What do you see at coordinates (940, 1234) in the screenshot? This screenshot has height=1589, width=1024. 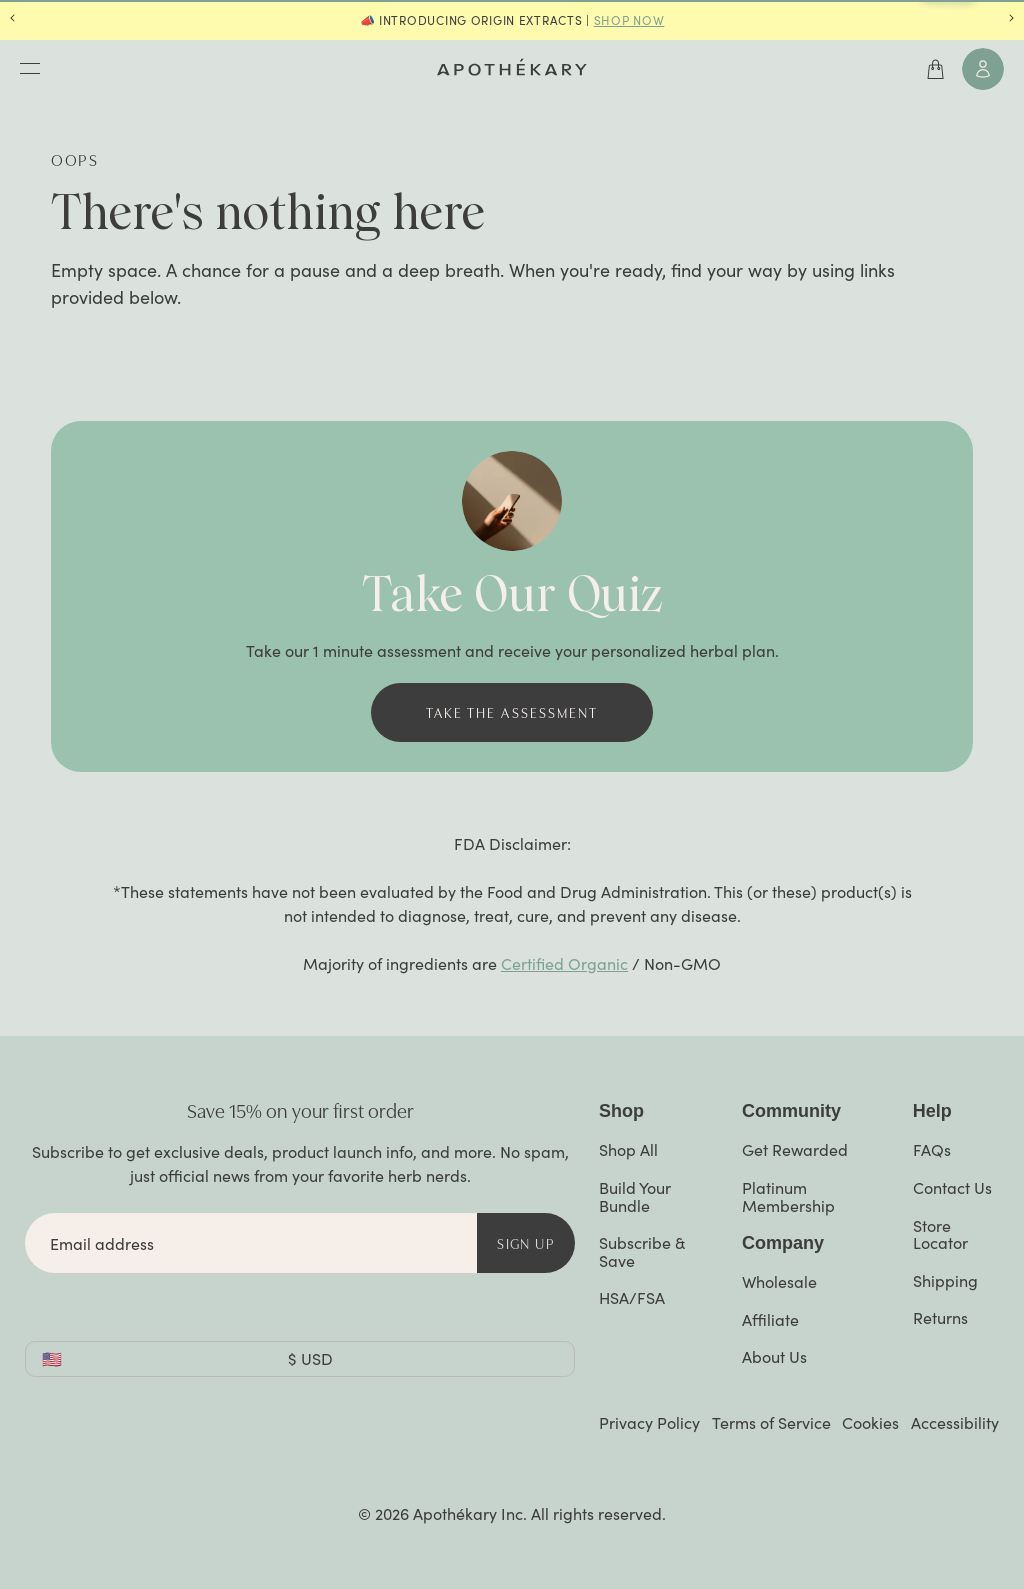 I see `Store Locator [Navigate to "Retail Locator" page]` at bounding box center [940, 1234].